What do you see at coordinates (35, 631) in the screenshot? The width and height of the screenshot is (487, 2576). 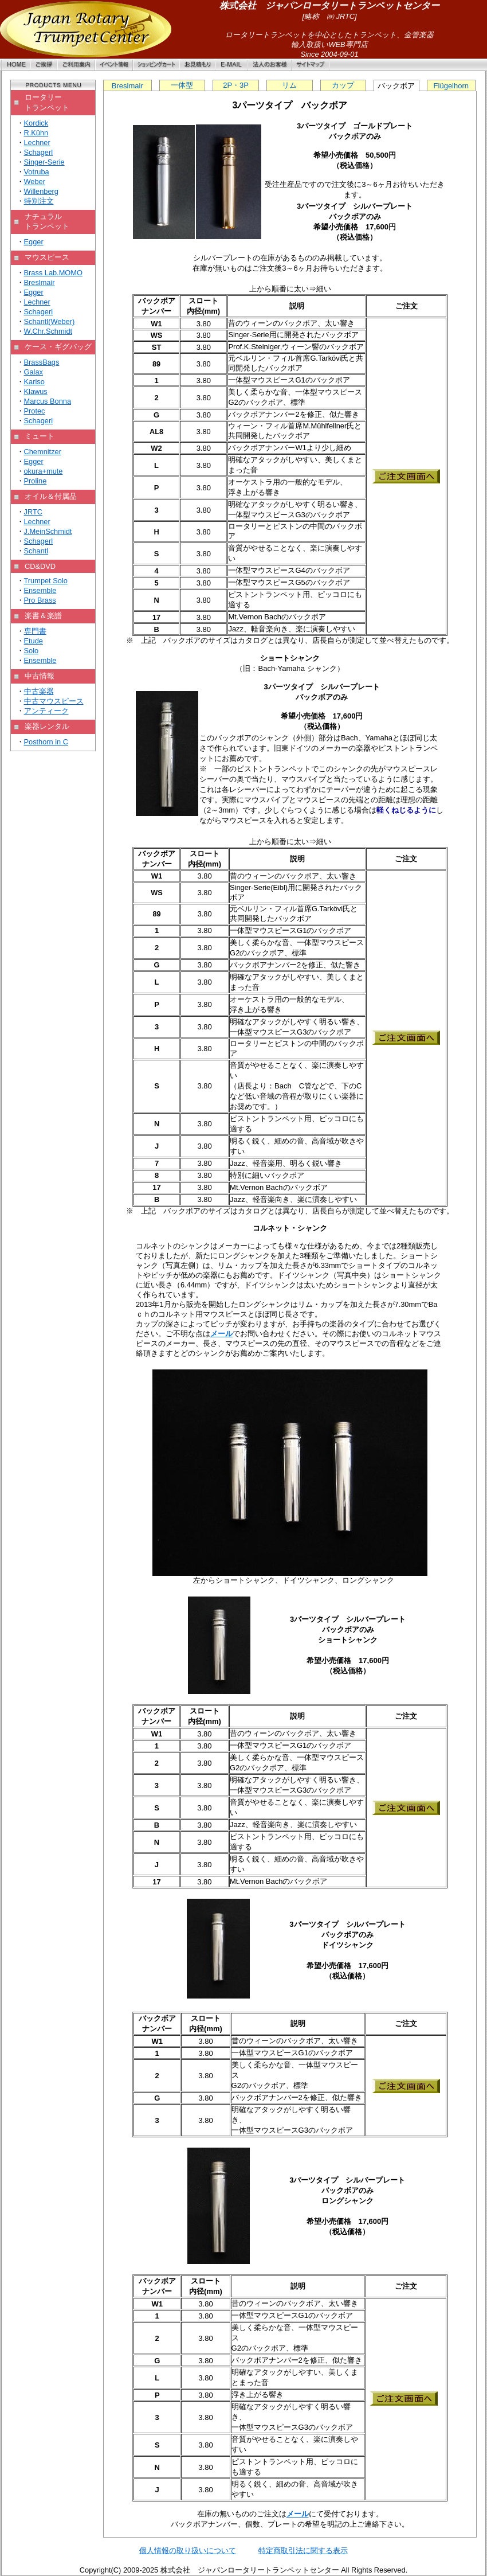 I see `専門書` at bounding box center [35, 631].